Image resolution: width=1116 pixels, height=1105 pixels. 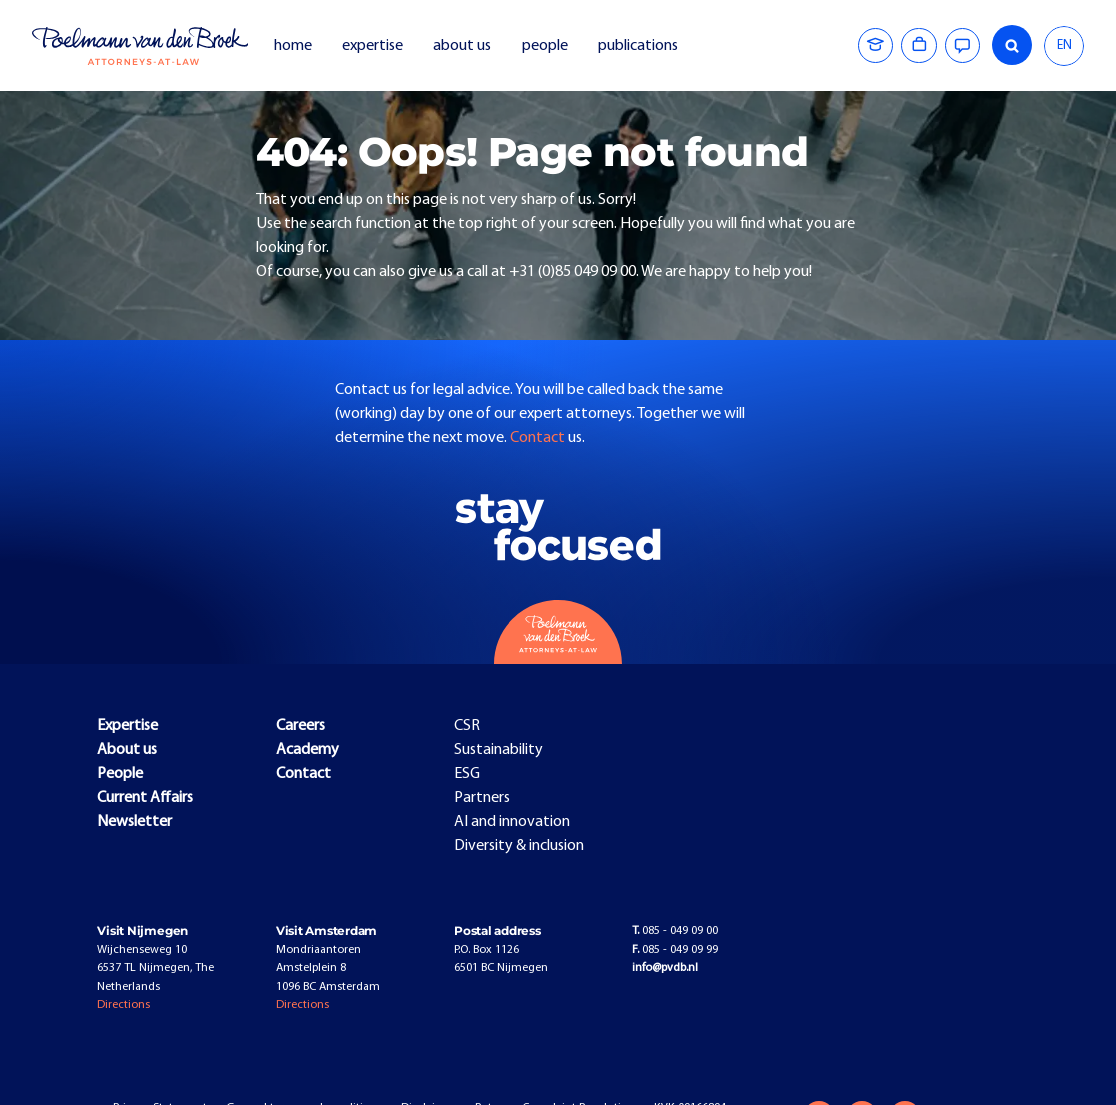 What do you see at coordinates (1064, 45) in the screenshot?
I see `EN` at bounding box center [1064, 45].